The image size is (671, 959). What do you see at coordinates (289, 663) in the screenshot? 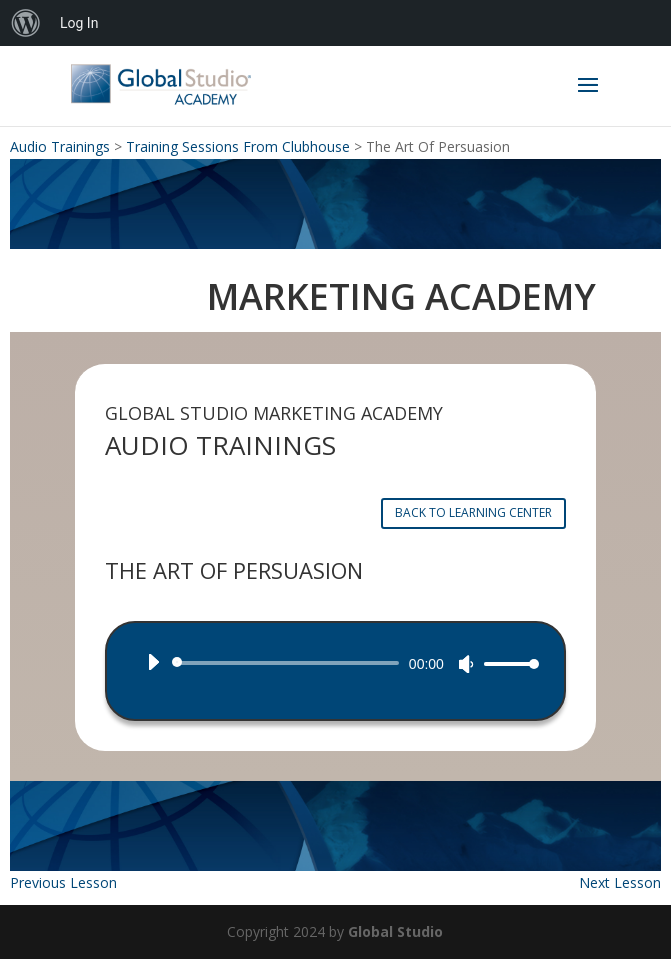
I see `[slider]` at bounding box center [289, 663].